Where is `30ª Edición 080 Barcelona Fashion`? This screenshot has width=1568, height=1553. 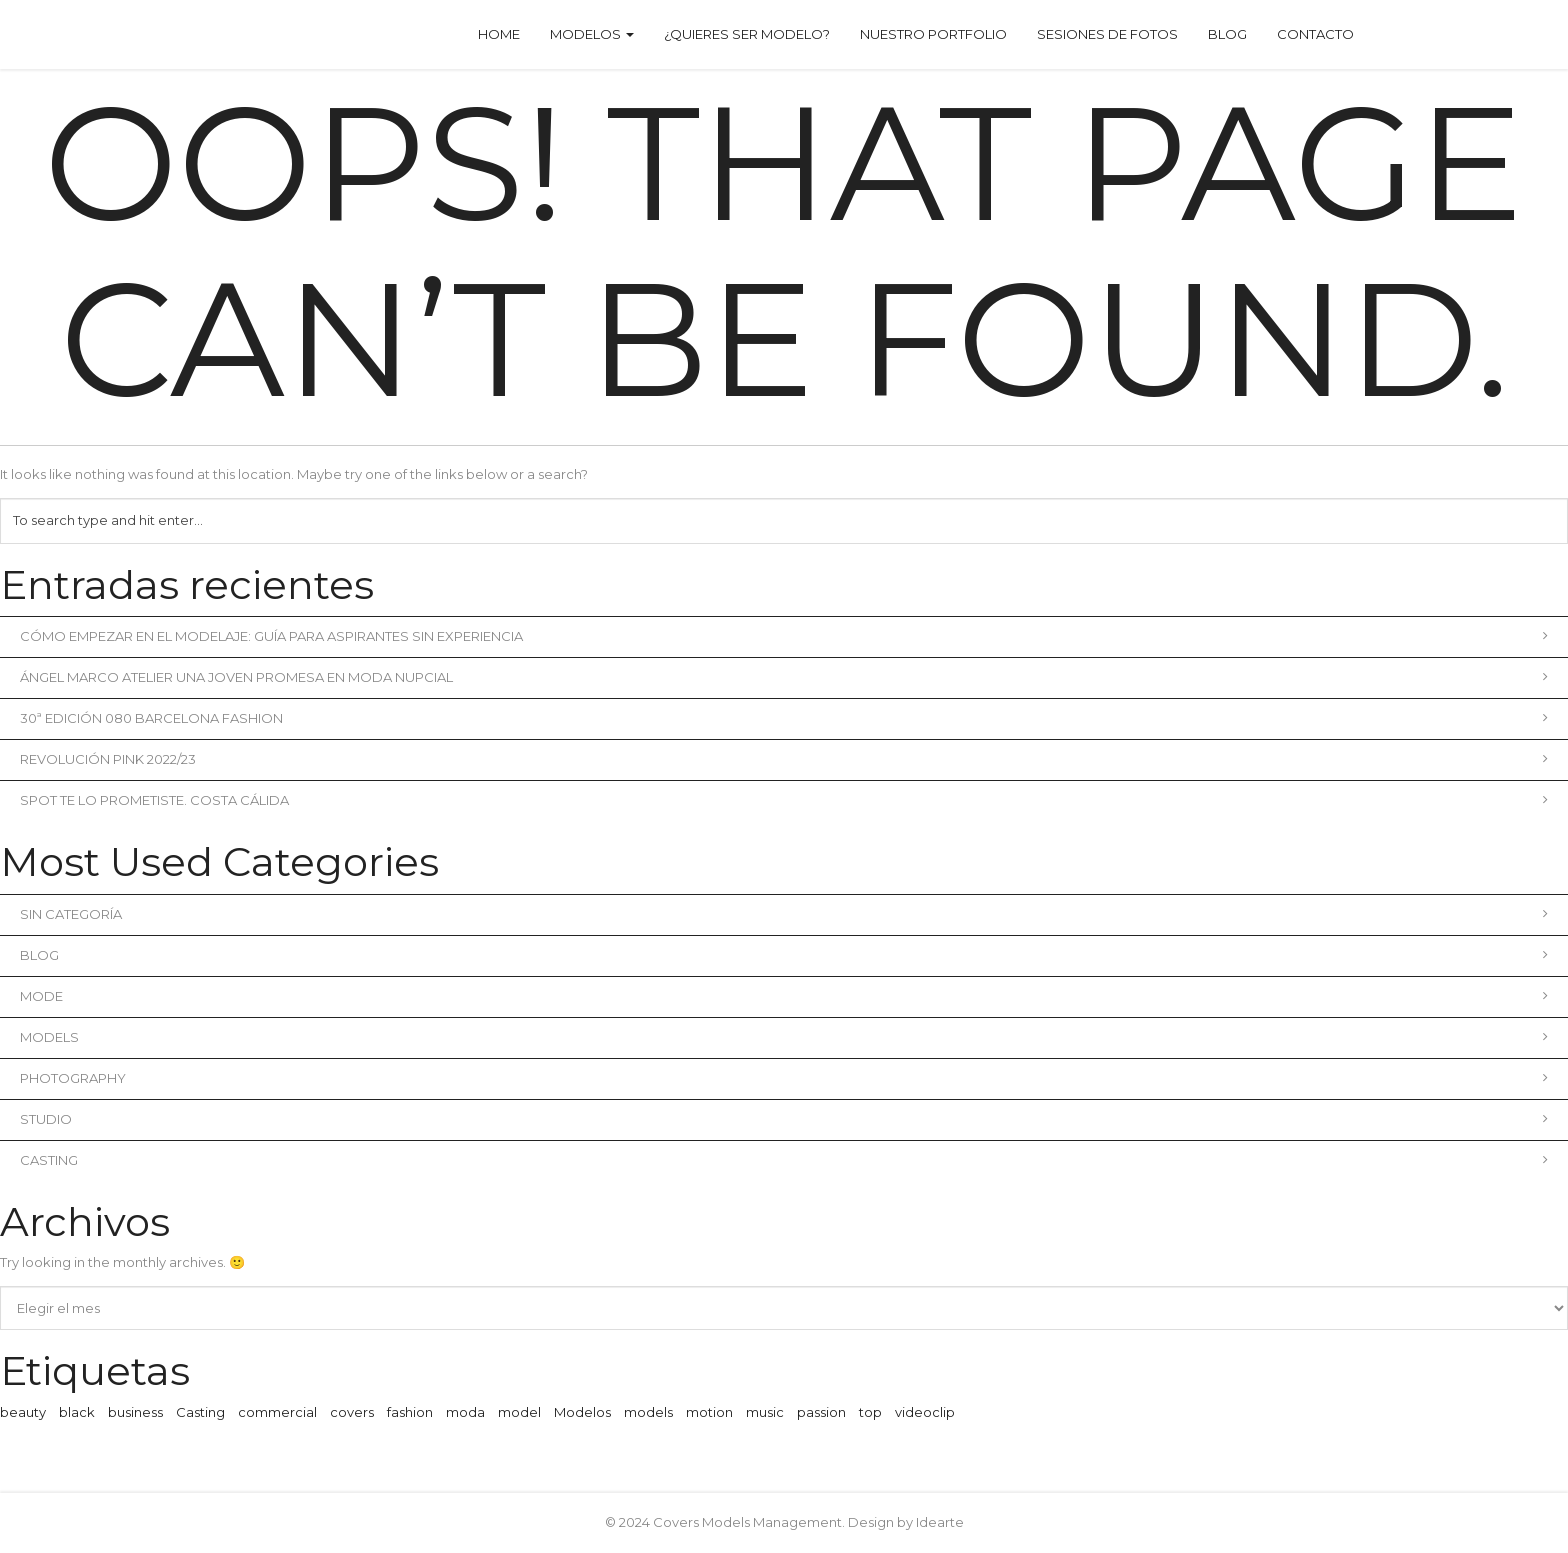
30ª Edición 080 Barcelona Fashion is located at coordinates (784, 718).